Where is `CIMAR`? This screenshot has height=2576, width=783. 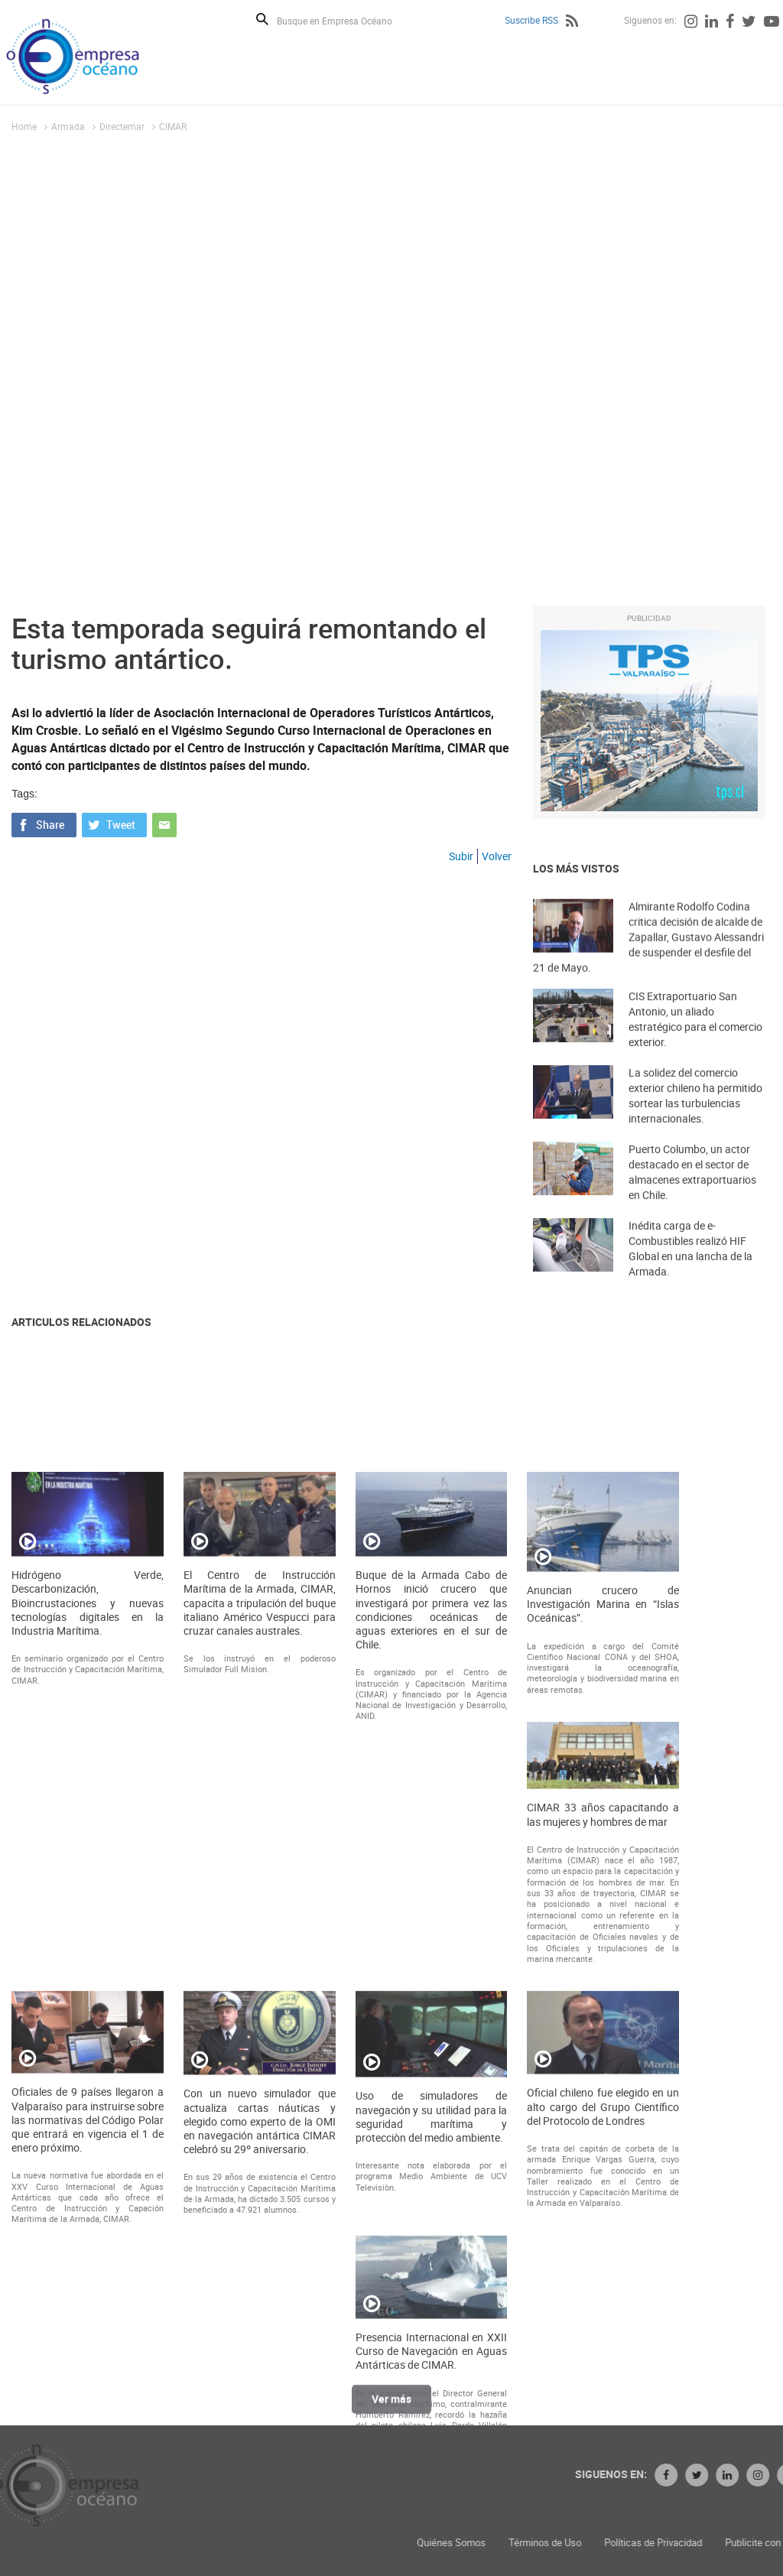 CIMAR is located at coordinates (173, 126).